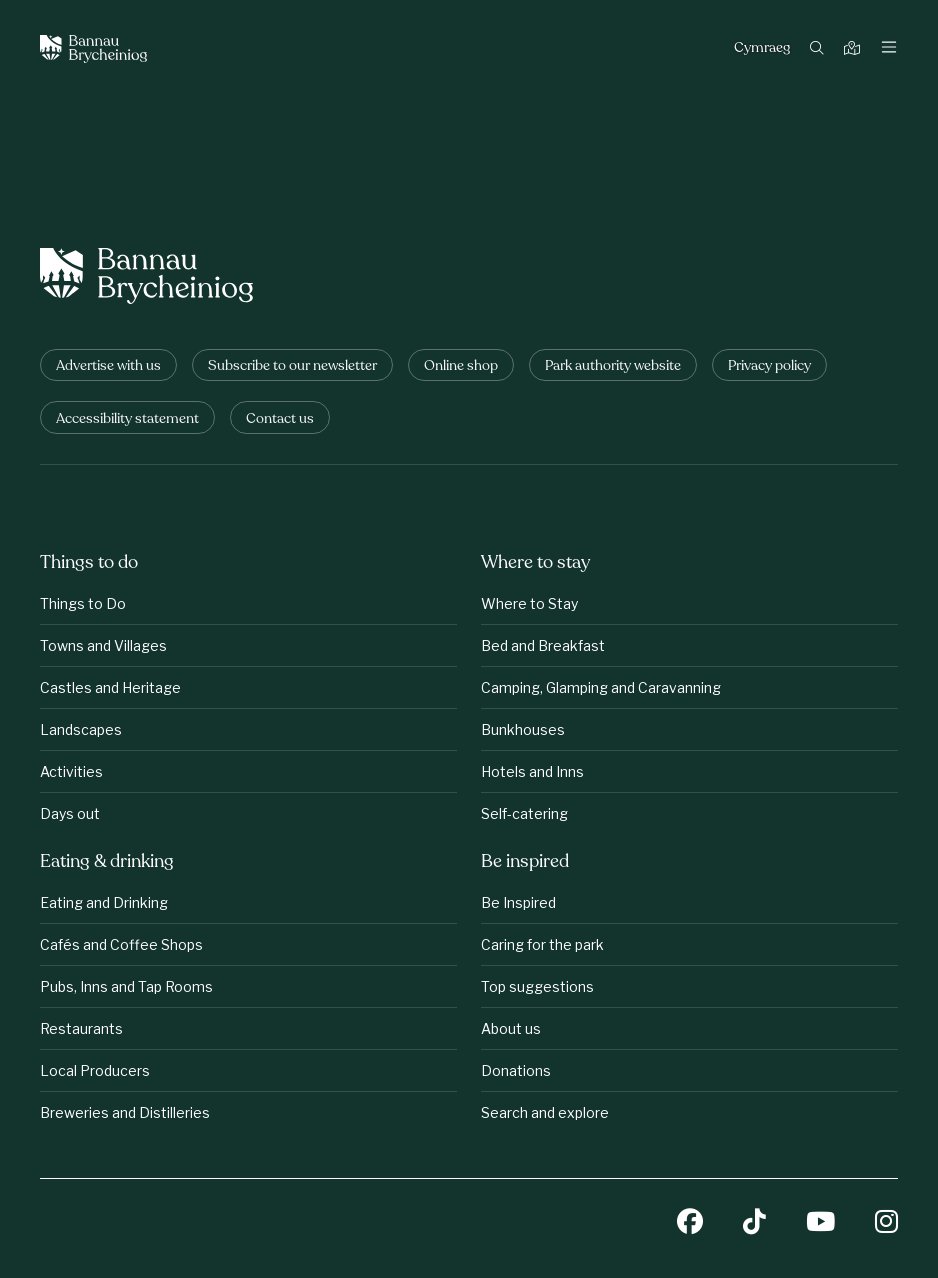 This screenshot has height=1278, width=938. I want to click on Hotels and Inns [Where to stay: Hotels and Inns], so click(532, 771).